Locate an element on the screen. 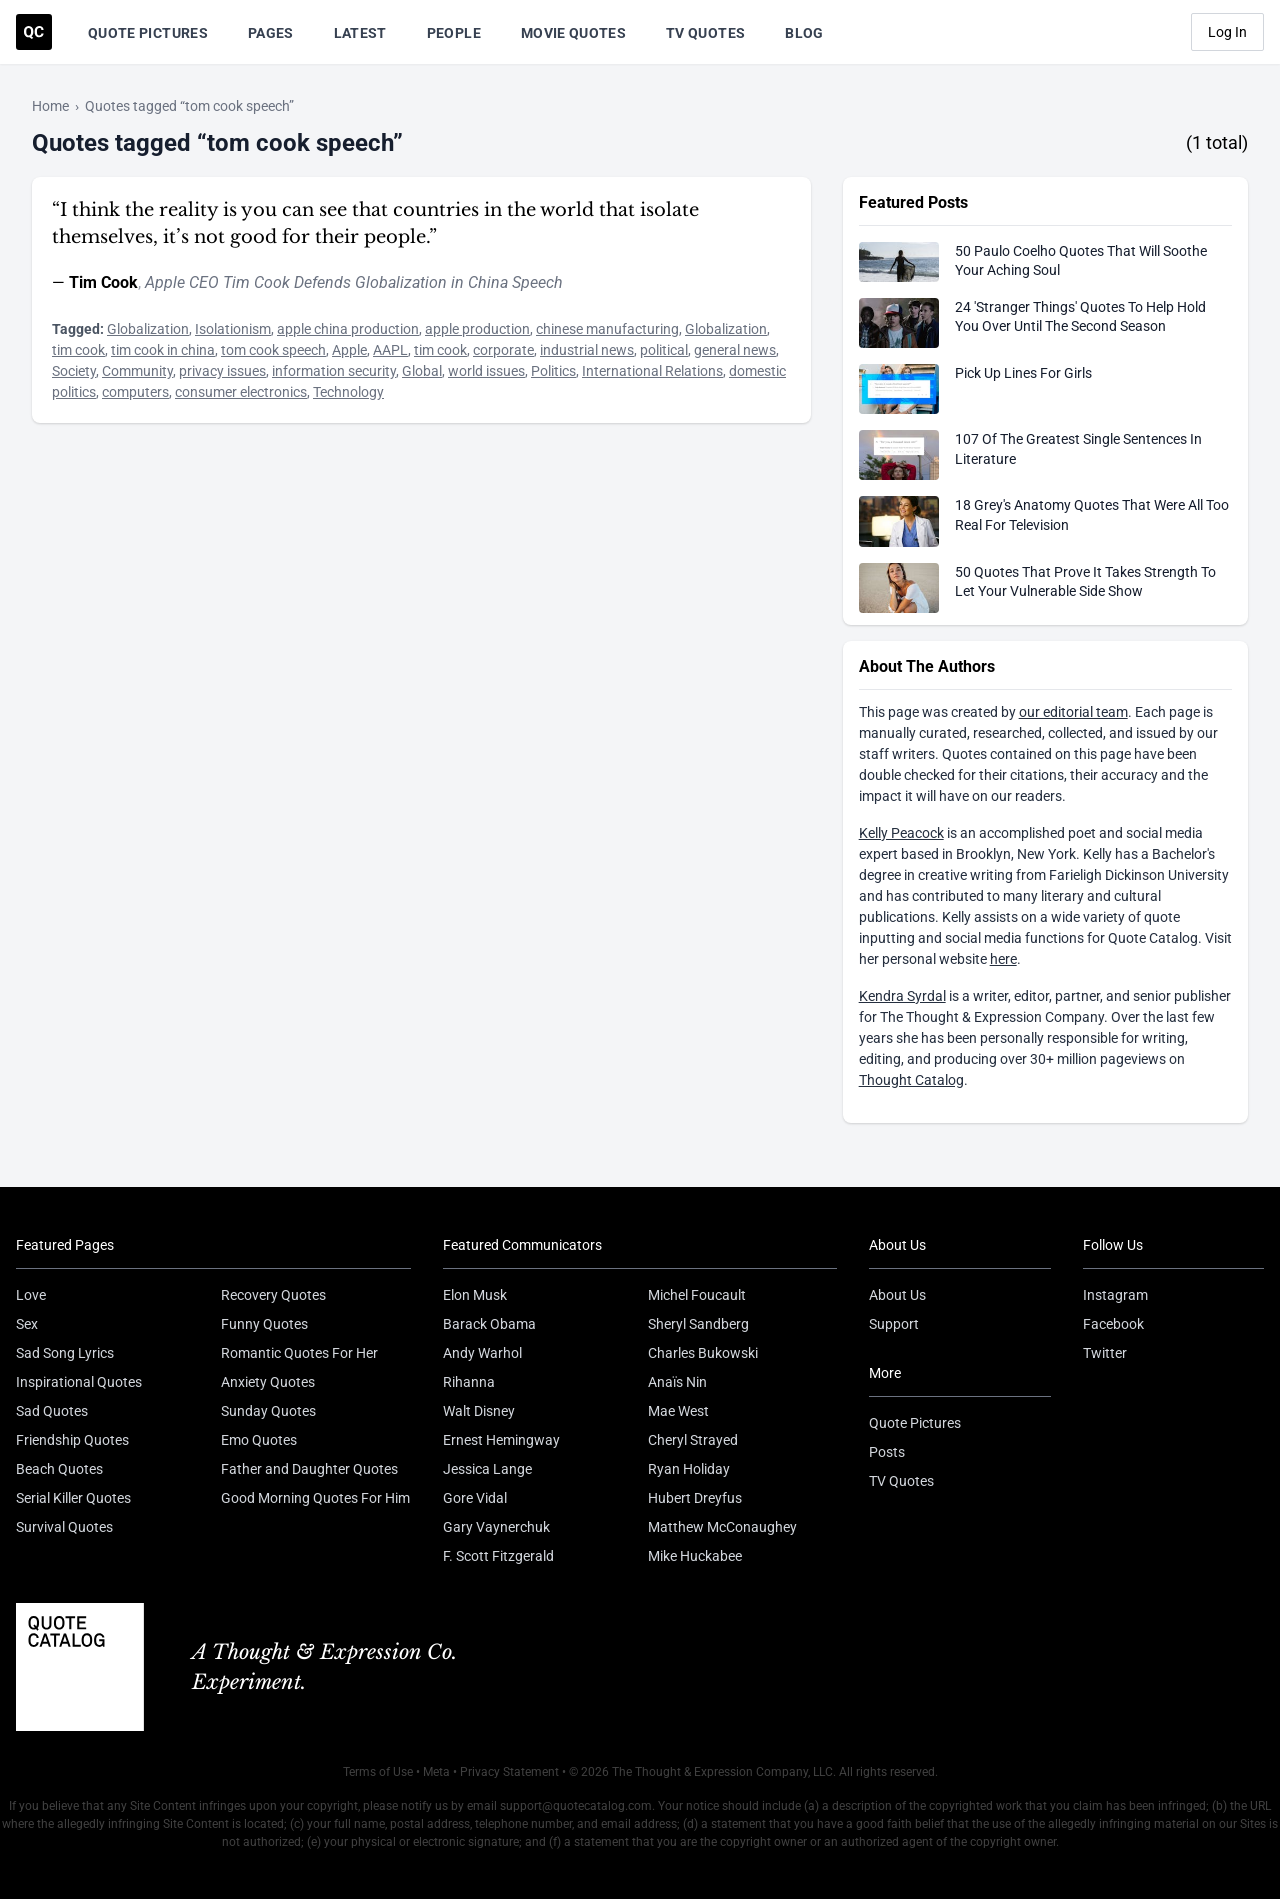 The width and height of the screenshot is (1280, 1899). world issues [Visit tag 'world-issues'] is located at coordinates (486, 371).